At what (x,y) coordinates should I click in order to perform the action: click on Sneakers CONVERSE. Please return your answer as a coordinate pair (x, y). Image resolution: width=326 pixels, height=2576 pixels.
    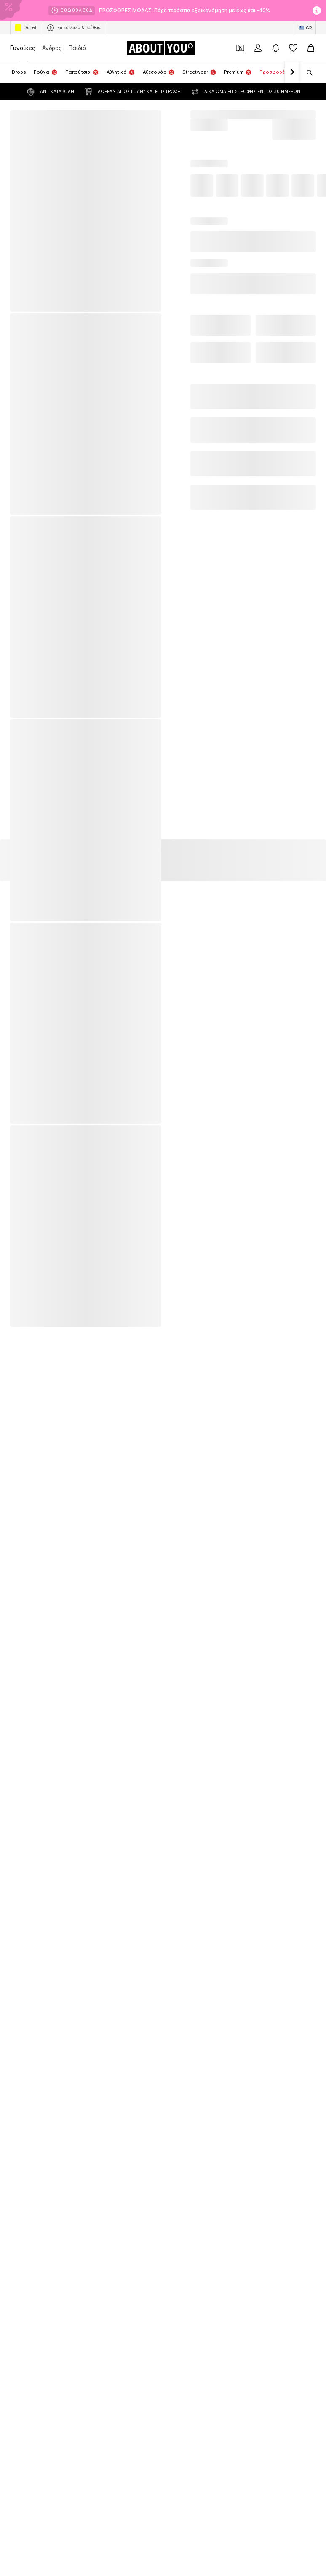
    Looking at the image, I should click on (36, 1157).